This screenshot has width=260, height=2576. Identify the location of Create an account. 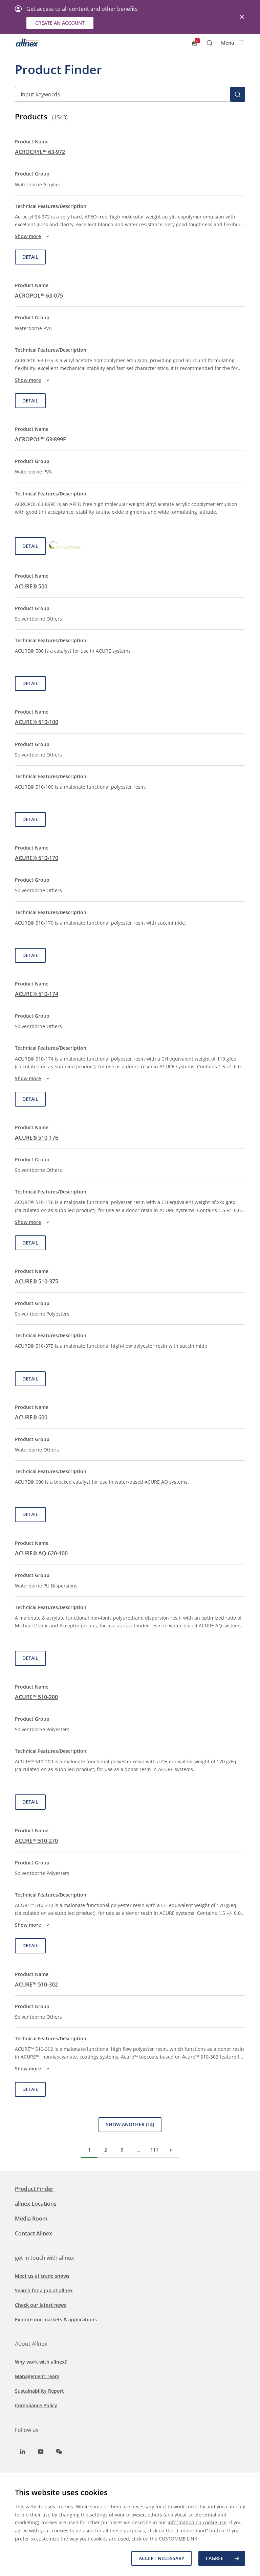
(60, 23).